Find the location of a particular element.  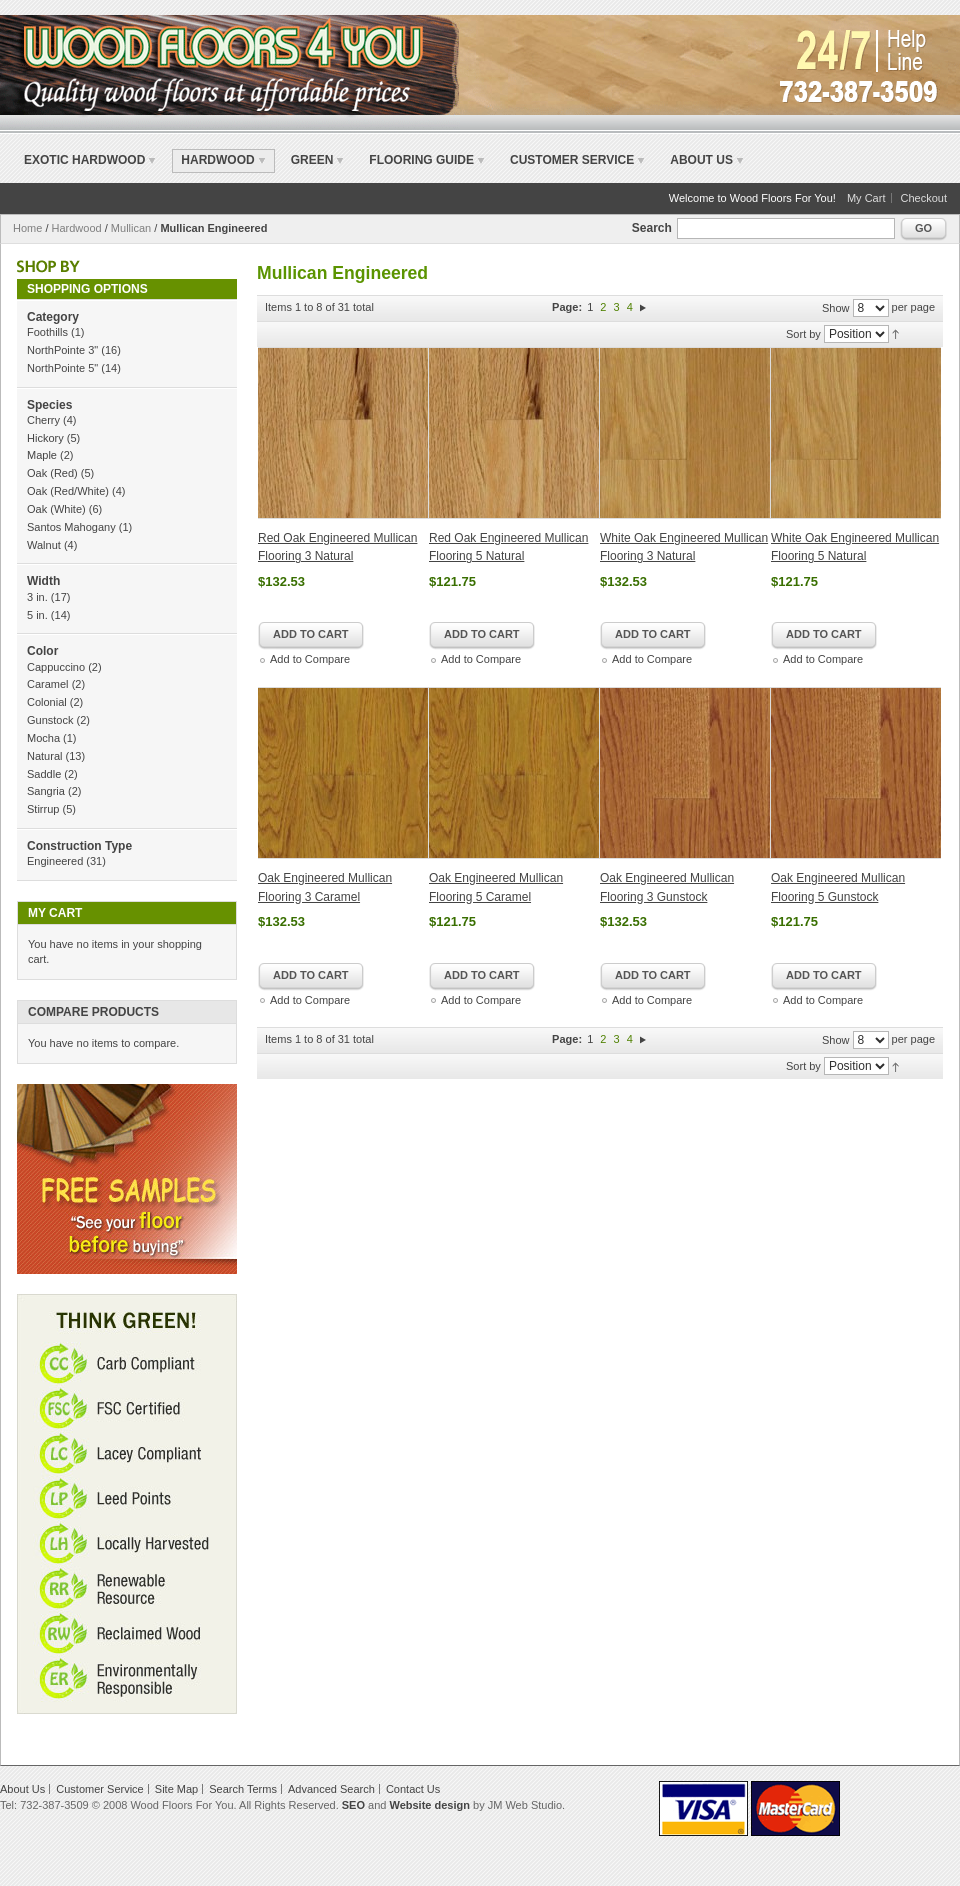

My Cart is located at coordinates (866, 198).